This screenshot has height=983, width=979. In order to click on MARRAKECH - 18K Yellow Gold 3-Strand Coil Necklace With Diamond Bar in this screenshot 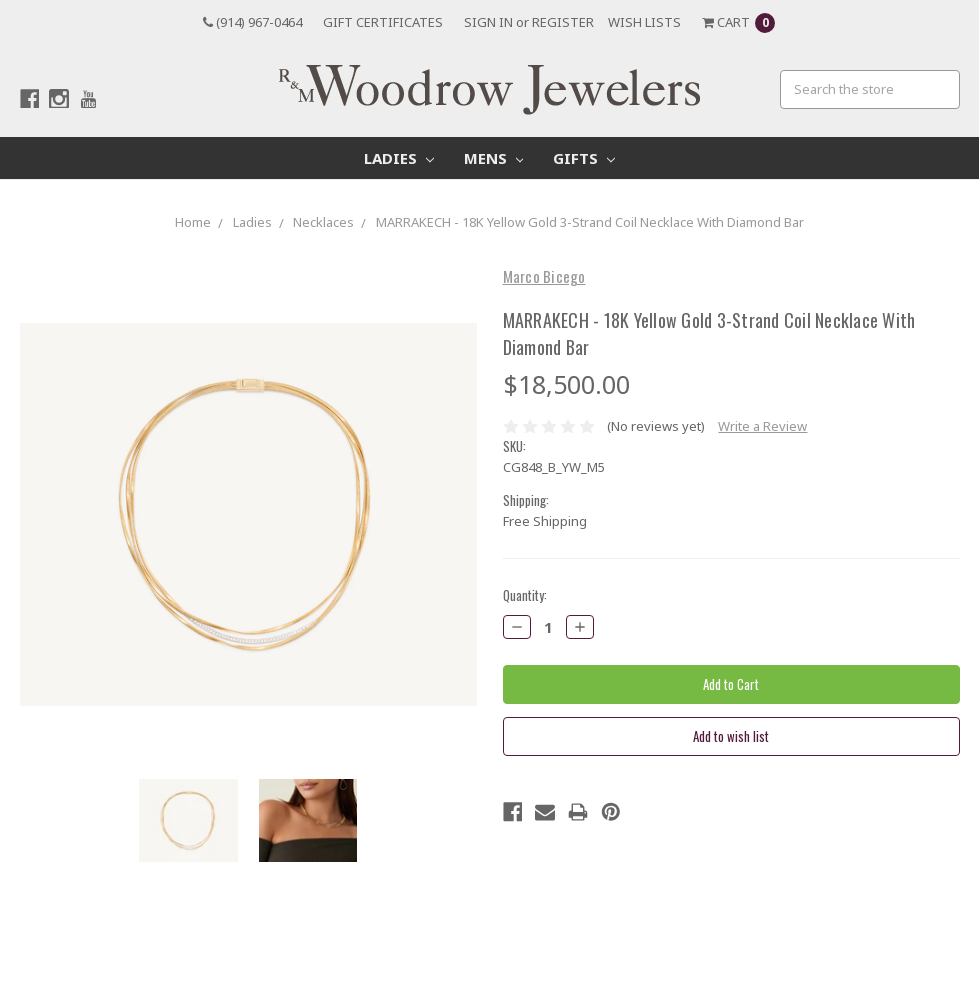, I will do `click(590, 222)`.